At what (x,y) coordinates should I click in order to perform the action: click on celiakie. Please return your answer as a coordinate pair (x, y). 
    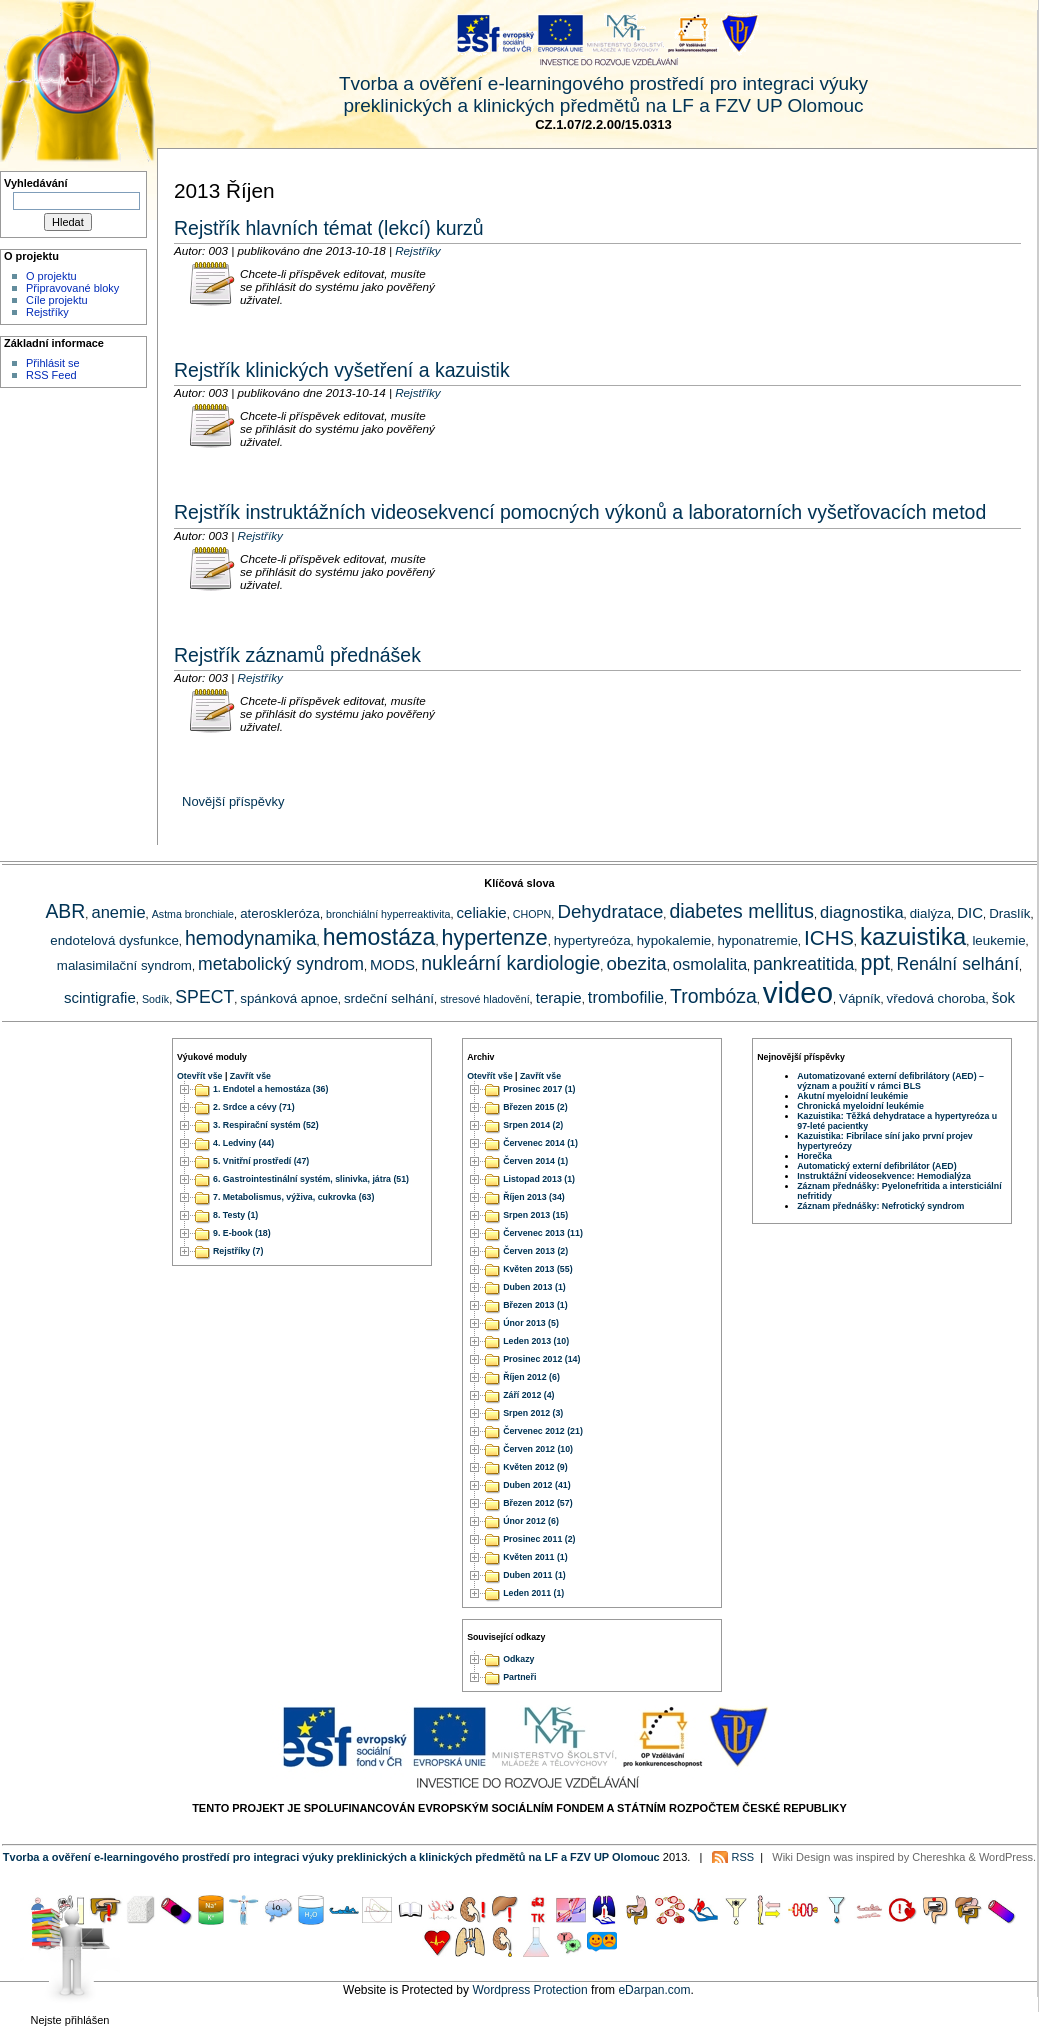
    Looking at the image, I should click on (482, 912).